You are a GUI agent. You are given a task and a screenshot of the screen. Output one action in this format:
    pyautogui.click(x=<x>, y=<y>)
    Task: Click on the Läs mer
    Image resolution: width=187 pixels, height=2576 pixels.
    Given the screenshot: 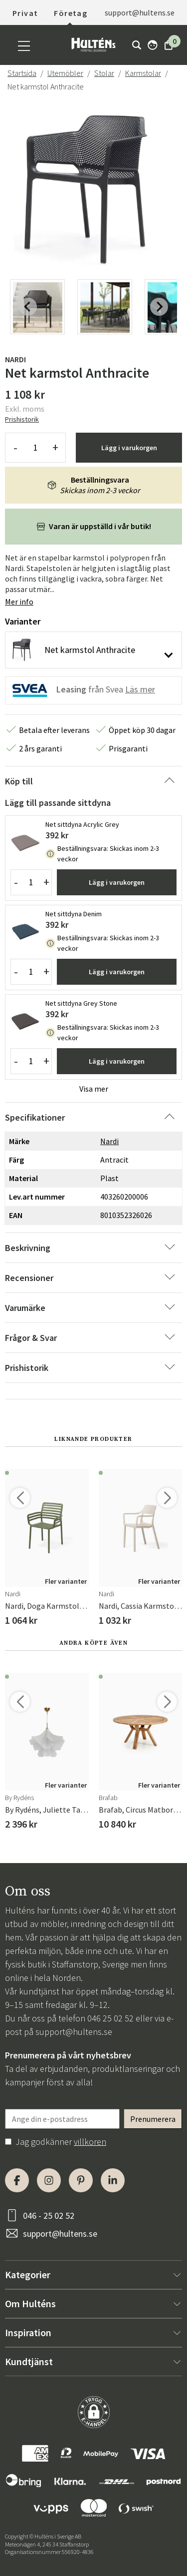 What is the action you would take?
    pyautogui.click(x=140, y=689)
    